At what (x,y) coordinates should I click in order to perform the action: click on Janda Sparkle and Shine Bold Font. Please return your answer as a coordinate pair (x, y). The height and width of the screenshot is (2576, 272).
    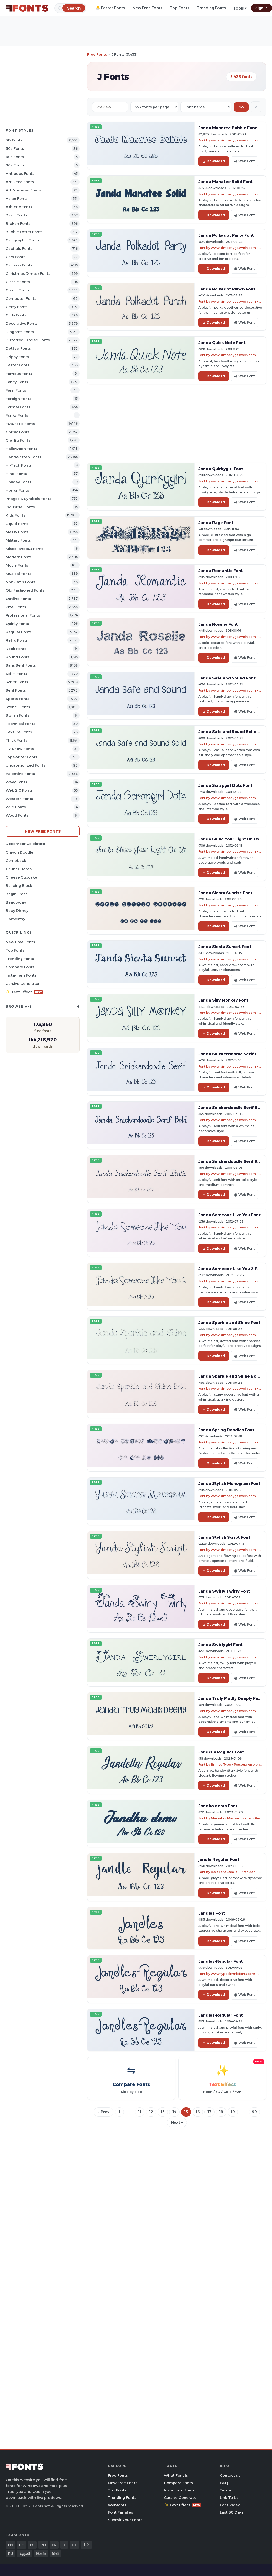
    Looking at the image, I should click on (234, 1376).